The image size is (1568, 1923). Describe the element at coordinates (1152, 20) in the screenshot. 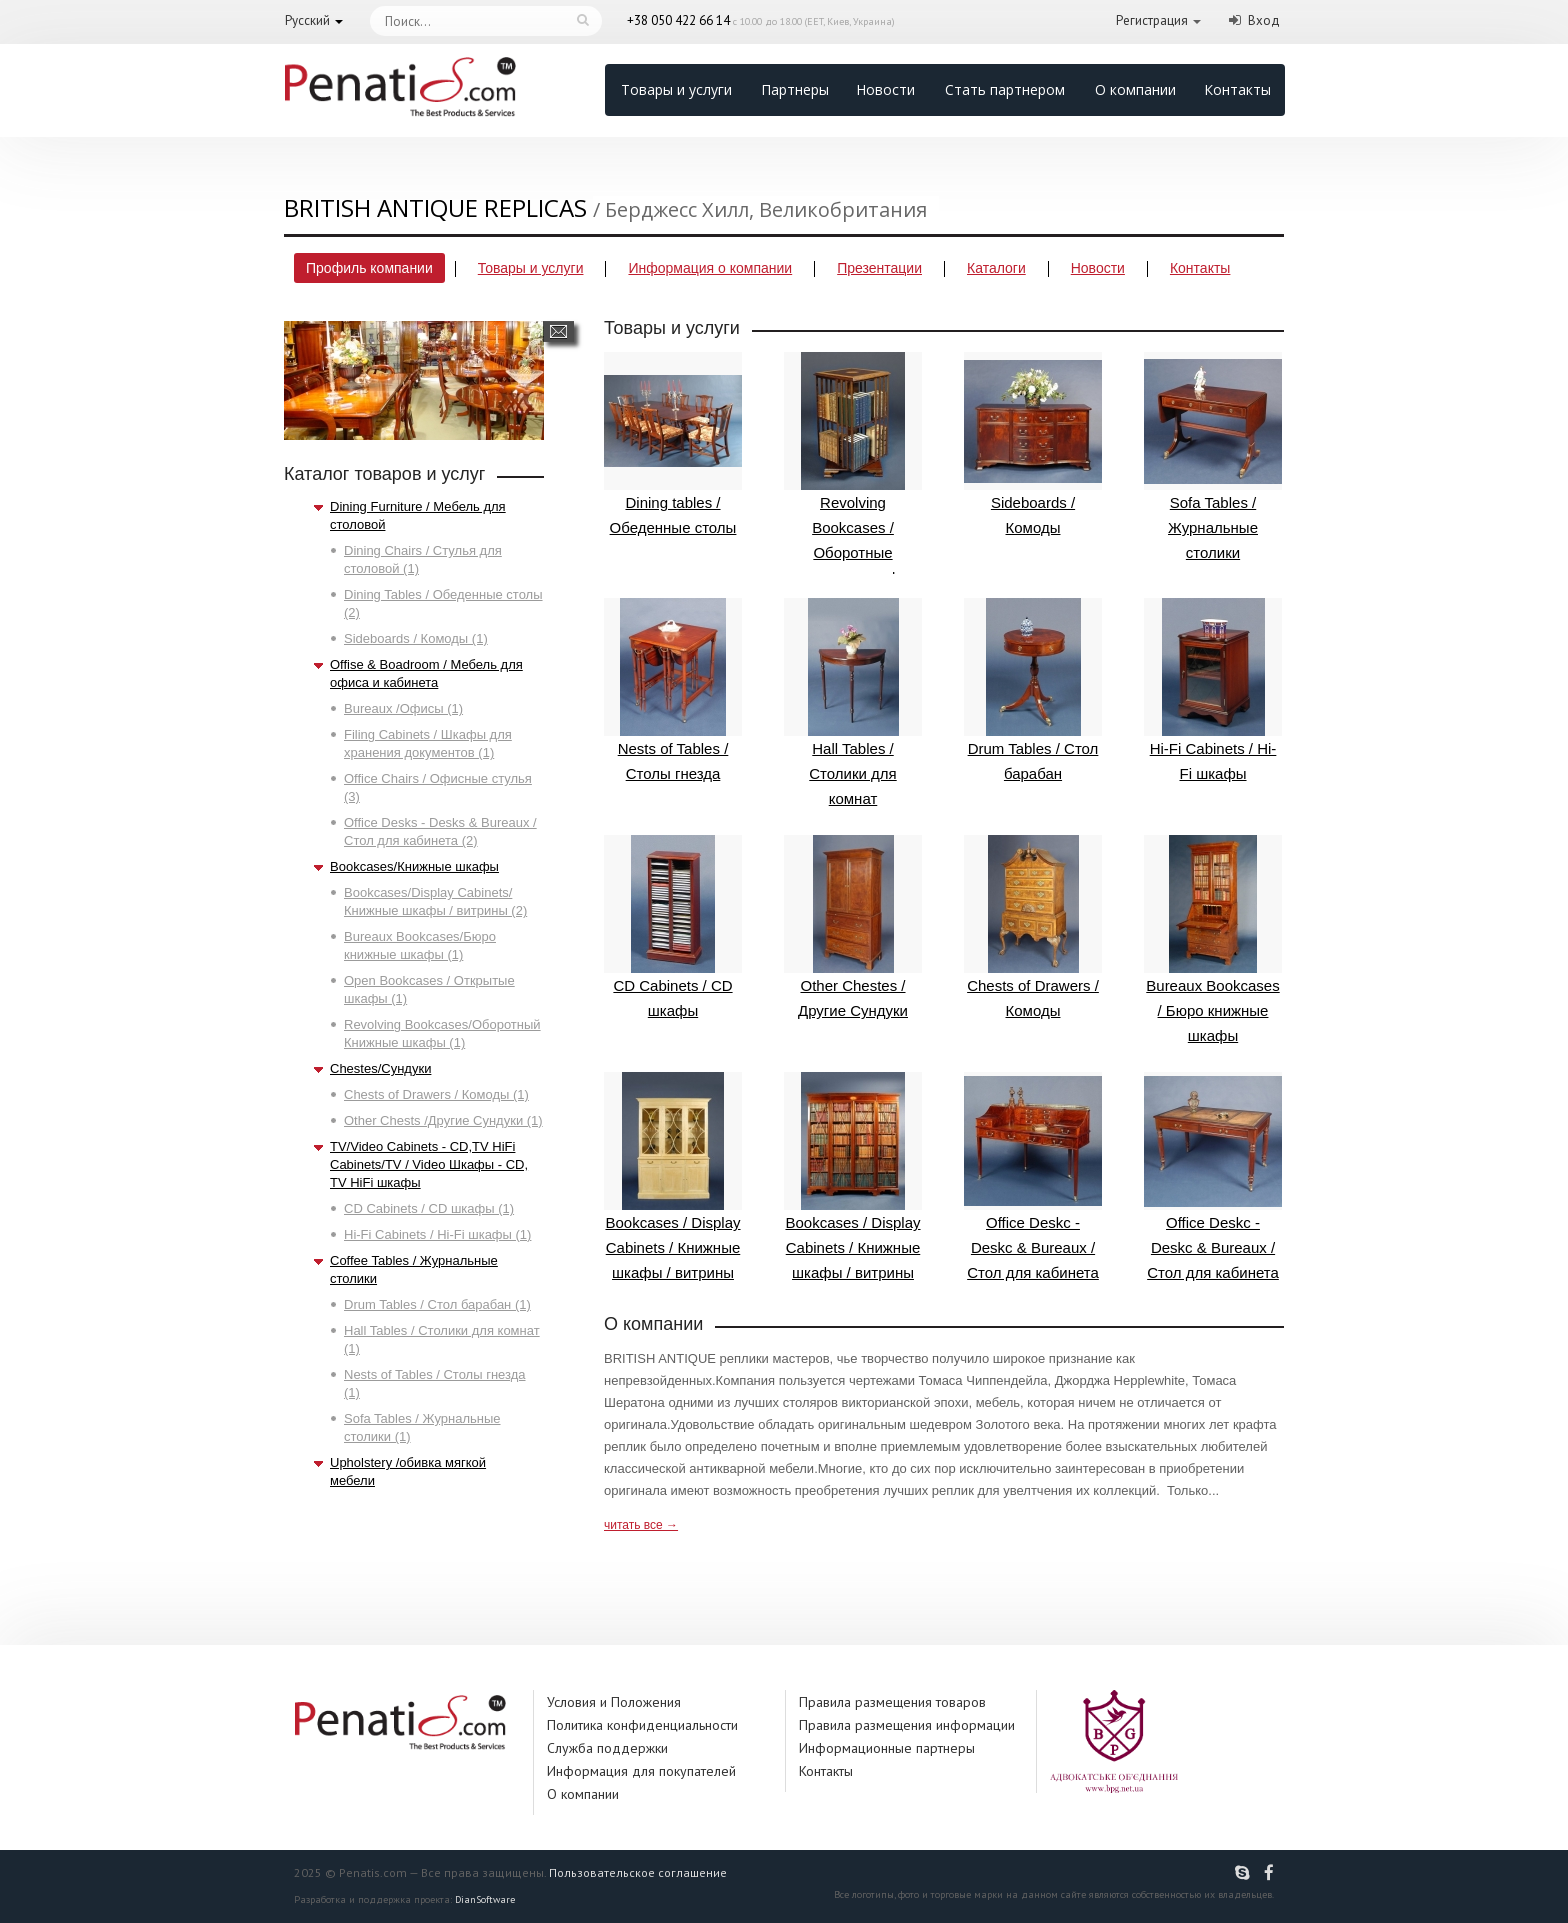

I see `Регистрация [button]` at that location.